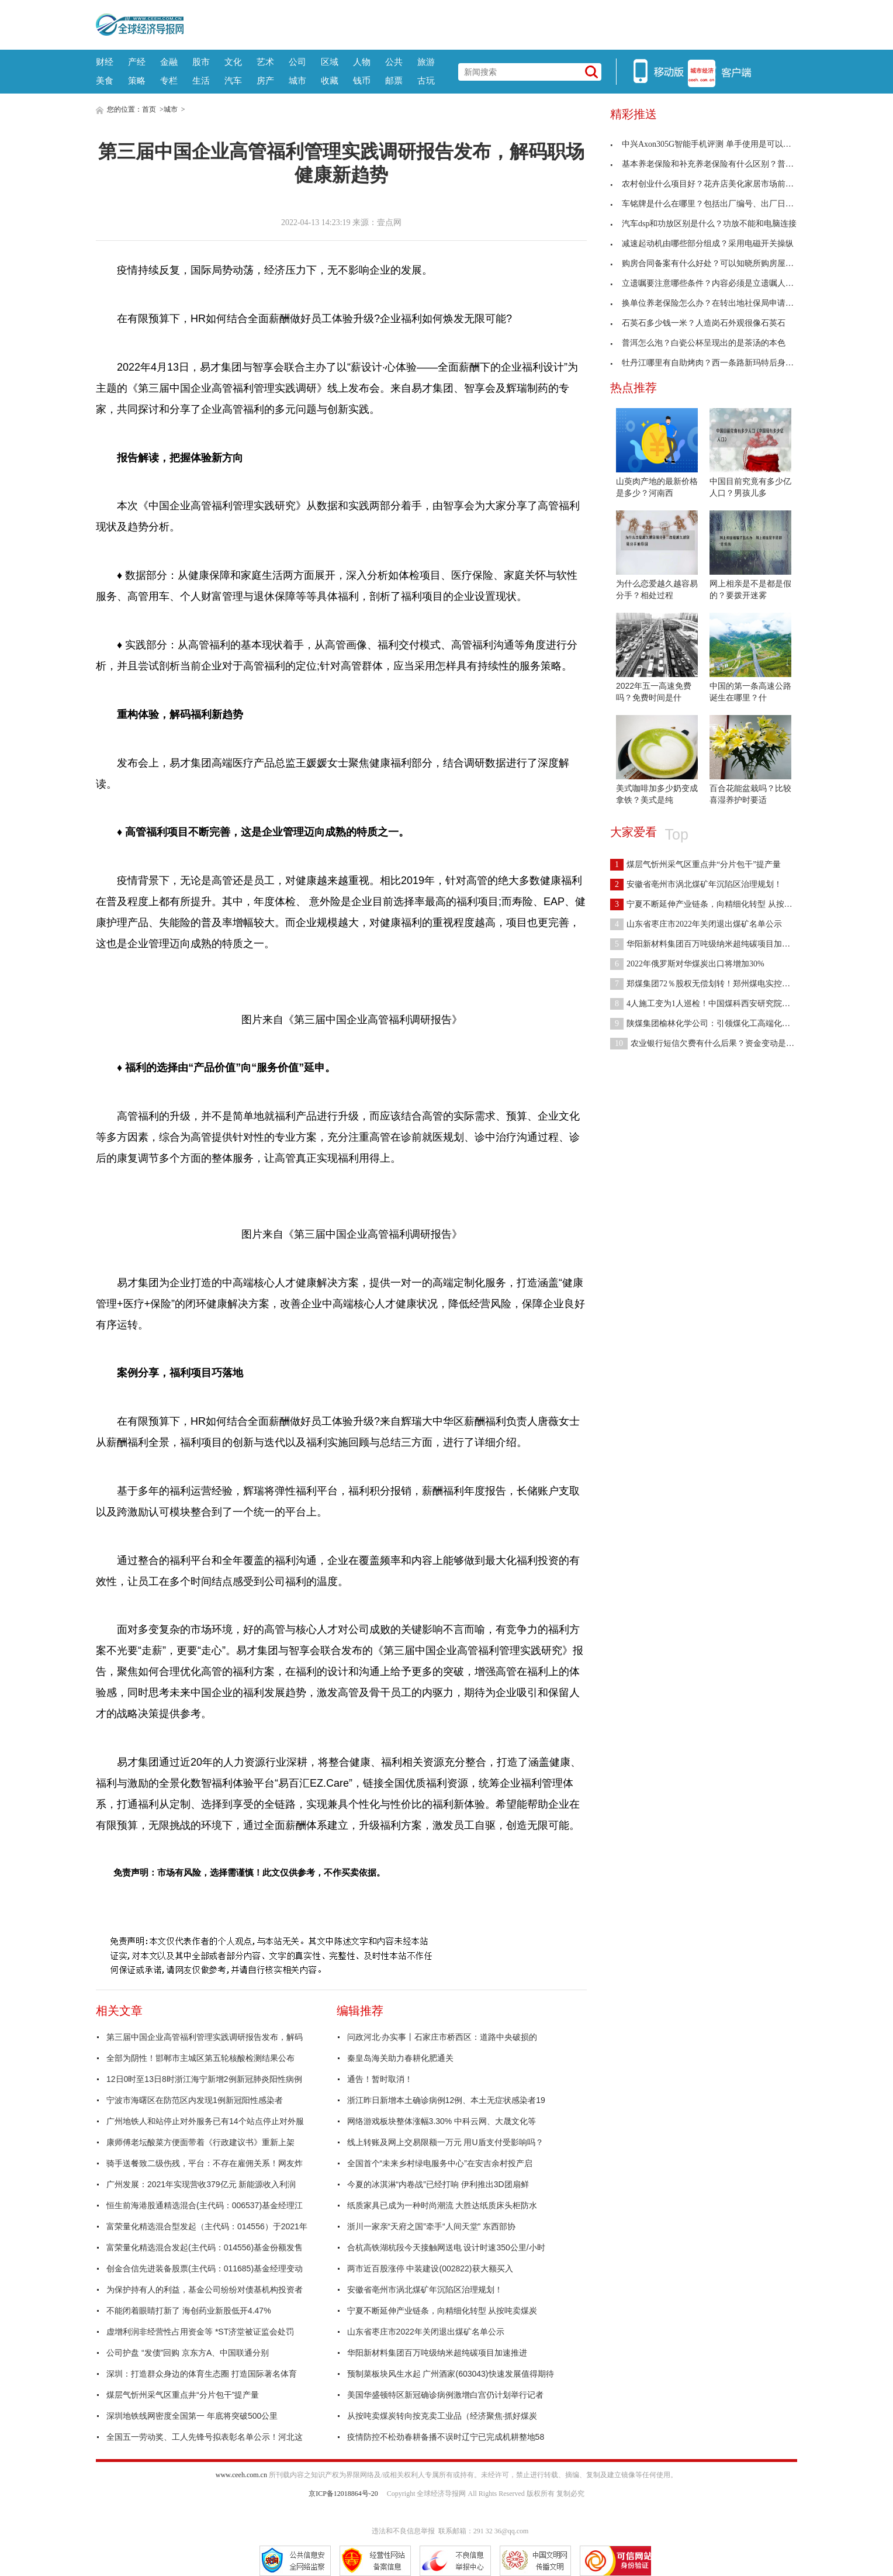 The width and height of the screenshot is (893, 2576). I want to click on 换单位养老保险怎么办？在转出地社保局申请开具凭证, so click(714, 303).